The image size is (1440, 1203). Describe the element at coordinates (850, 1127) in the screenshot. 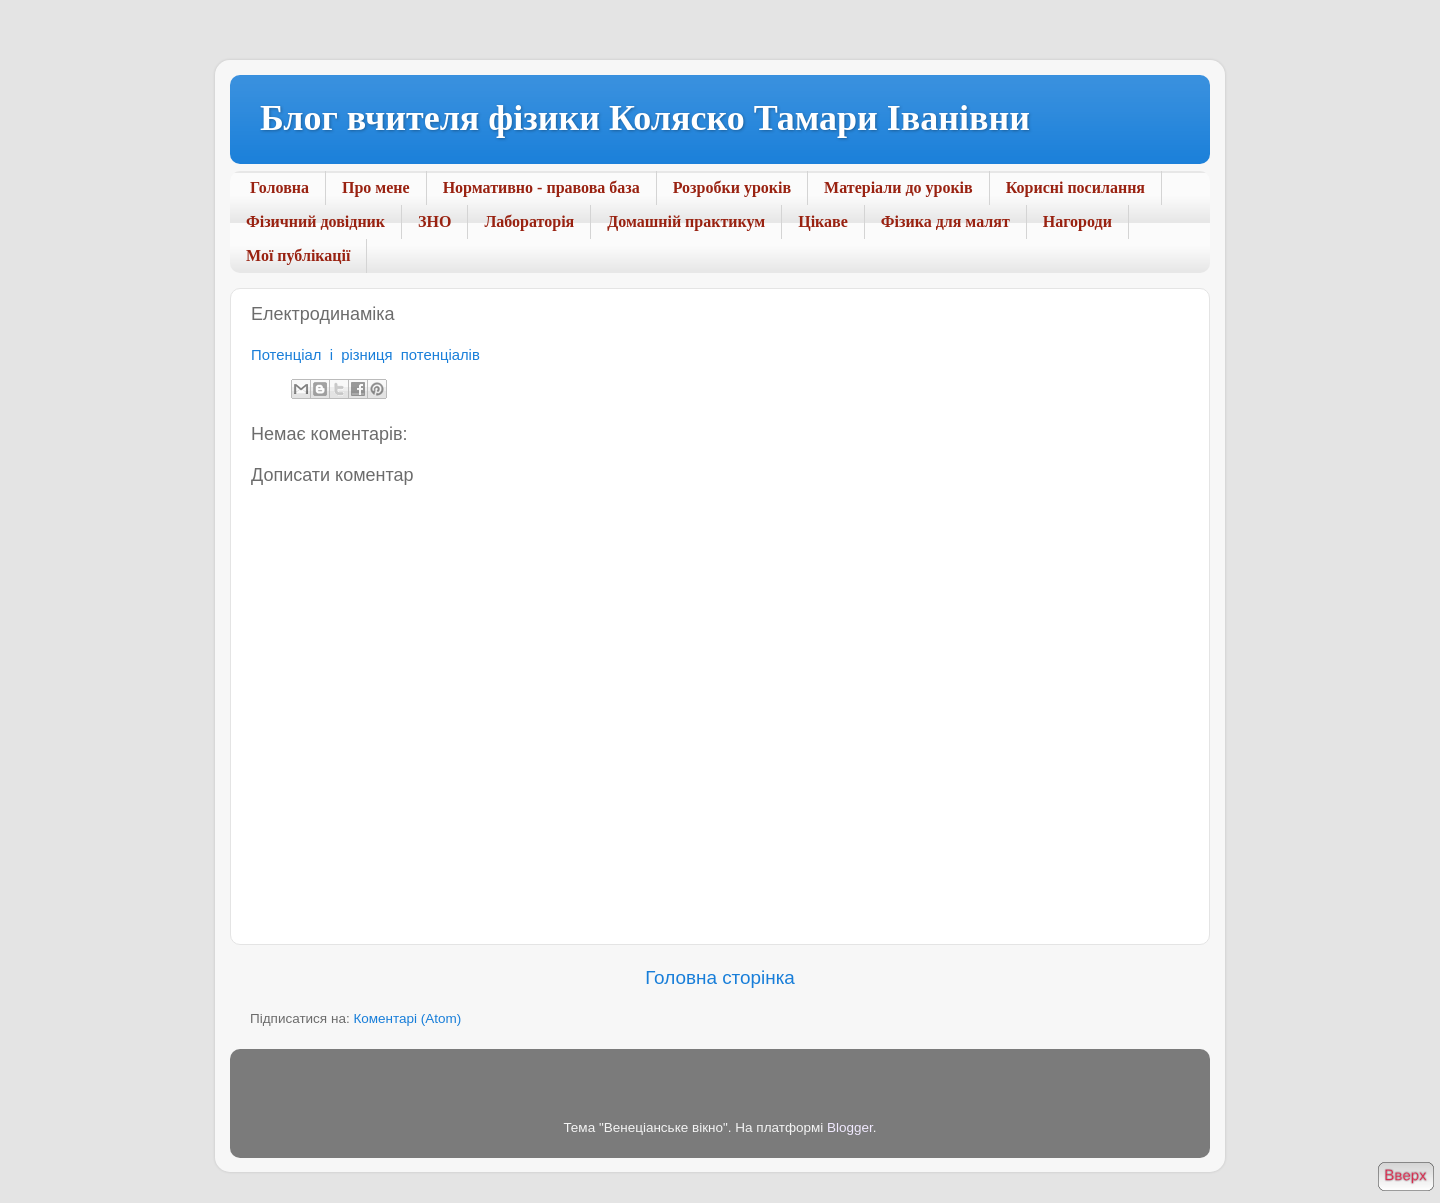

I see `Blogger` at that location.